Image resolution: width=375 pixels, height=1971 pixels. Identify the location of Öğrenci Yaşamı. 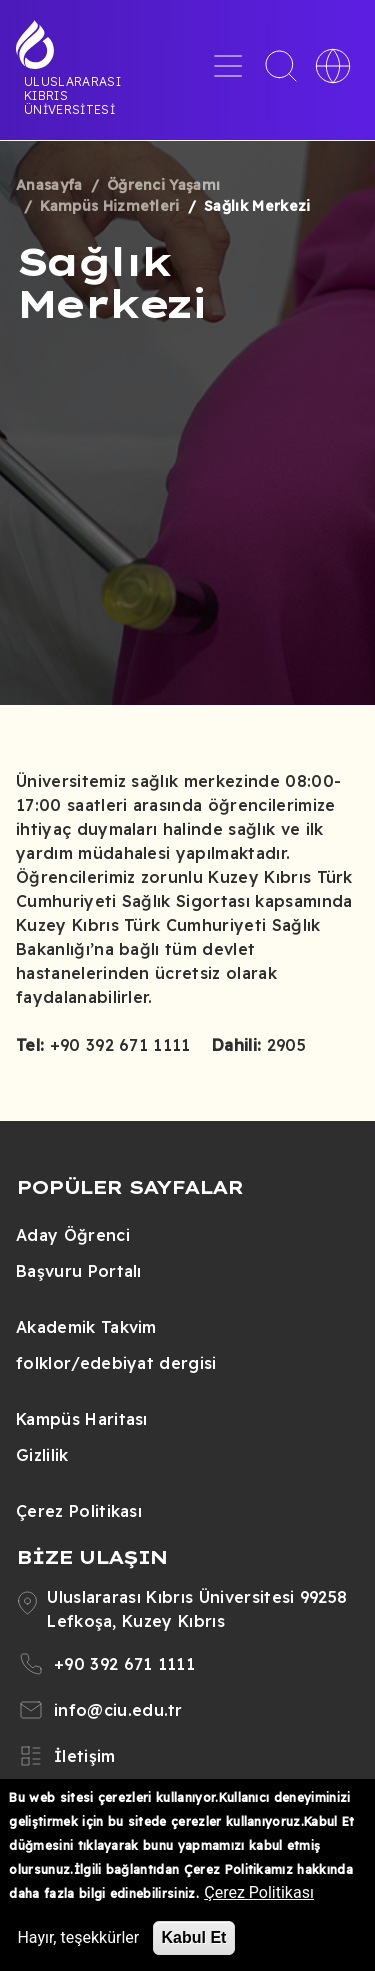
(163, 185).